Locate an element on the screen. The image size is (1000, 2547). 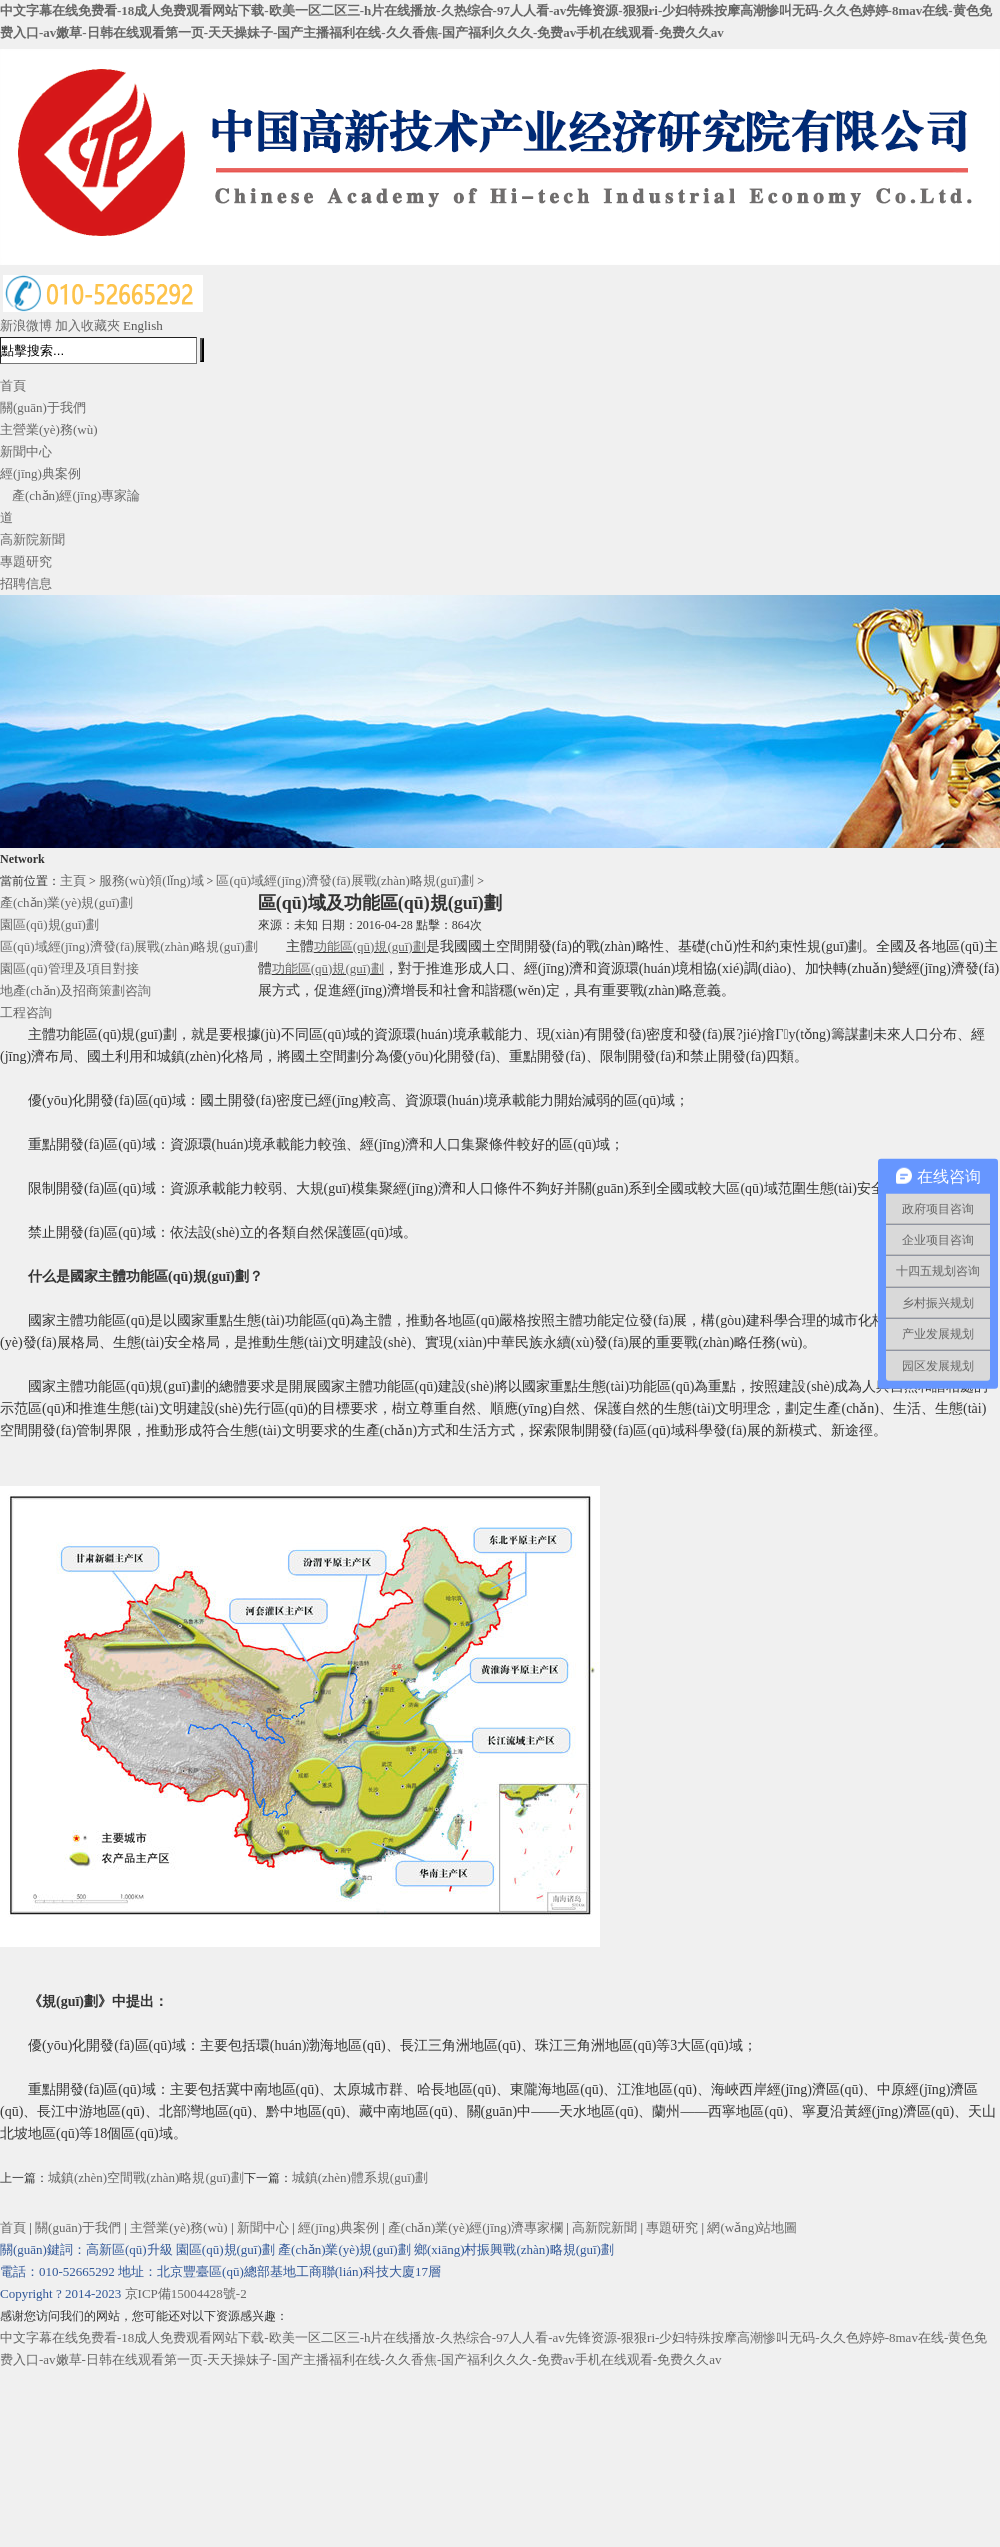
城鎮(zhèn)體系規(guī)劃 is located at coordinates (360, 2177).